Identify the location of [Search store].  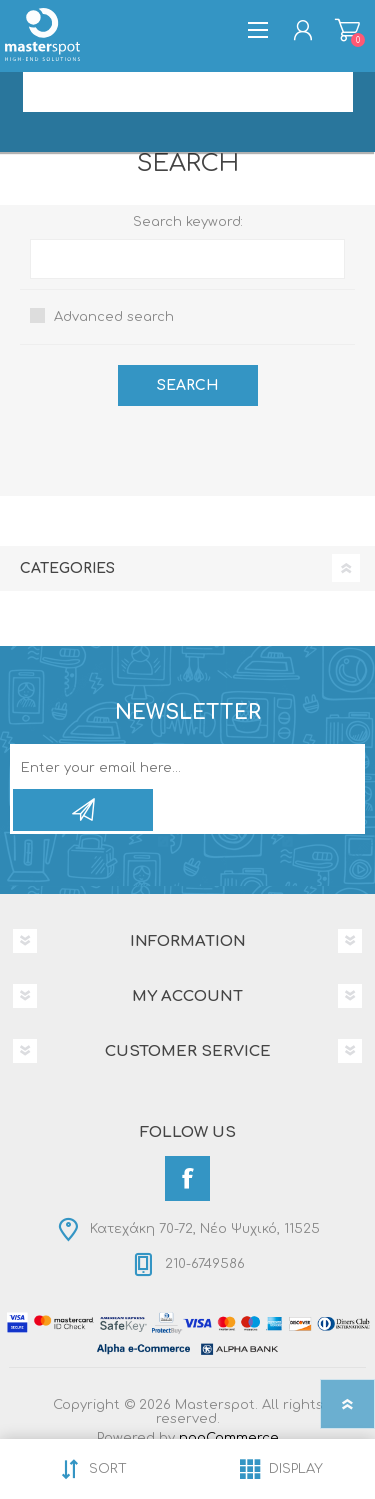
(188, 92).